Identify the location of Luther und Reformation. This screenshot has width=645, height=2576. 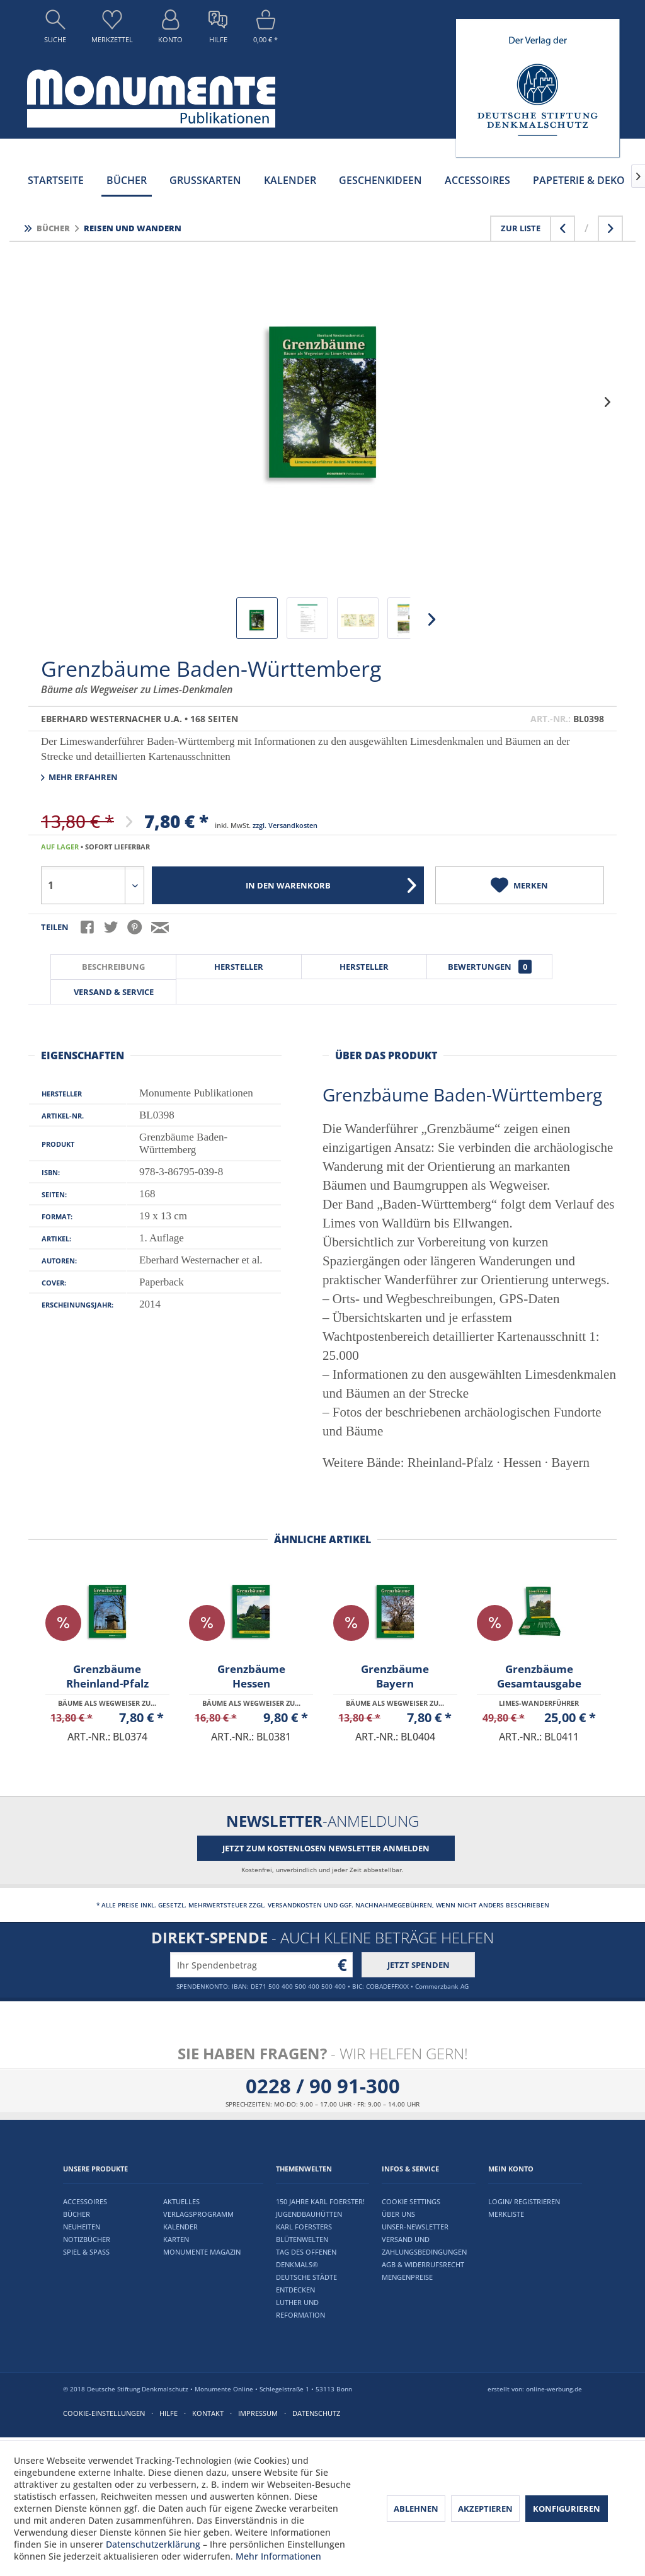
(300, 2308).